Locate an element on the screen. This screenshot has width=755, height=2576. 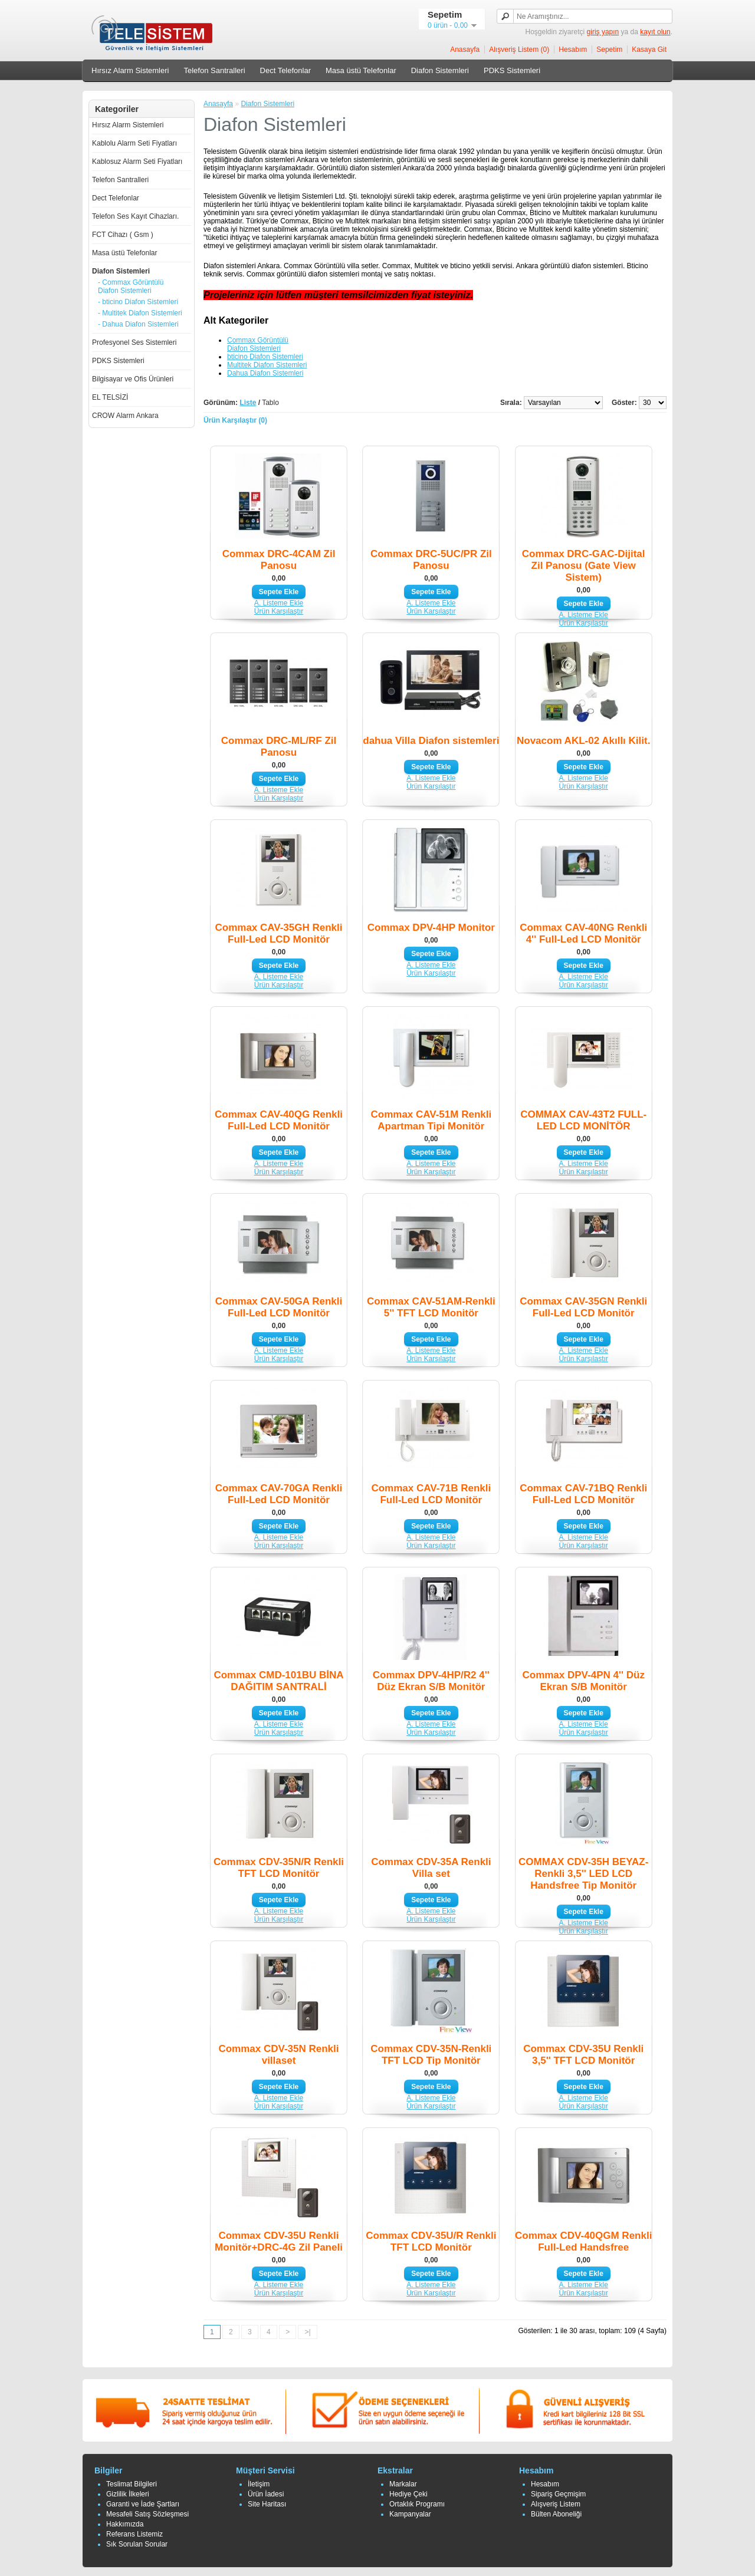
Commax DRC-5UC/PR Zil Panosu is located at coordinates (431, 559).